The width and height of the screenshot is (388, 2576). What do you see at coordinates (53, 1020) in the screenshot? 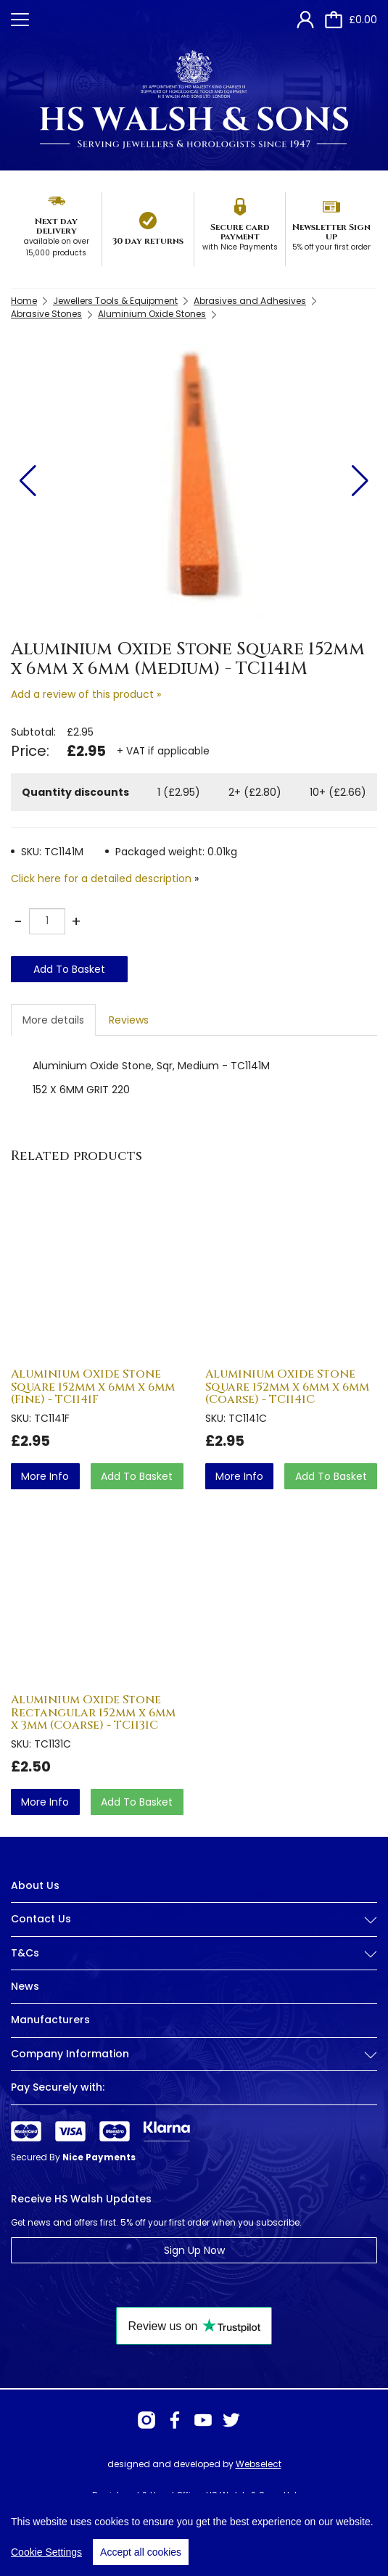
I see `More details [tab]` at bounding box center [53, 1020].